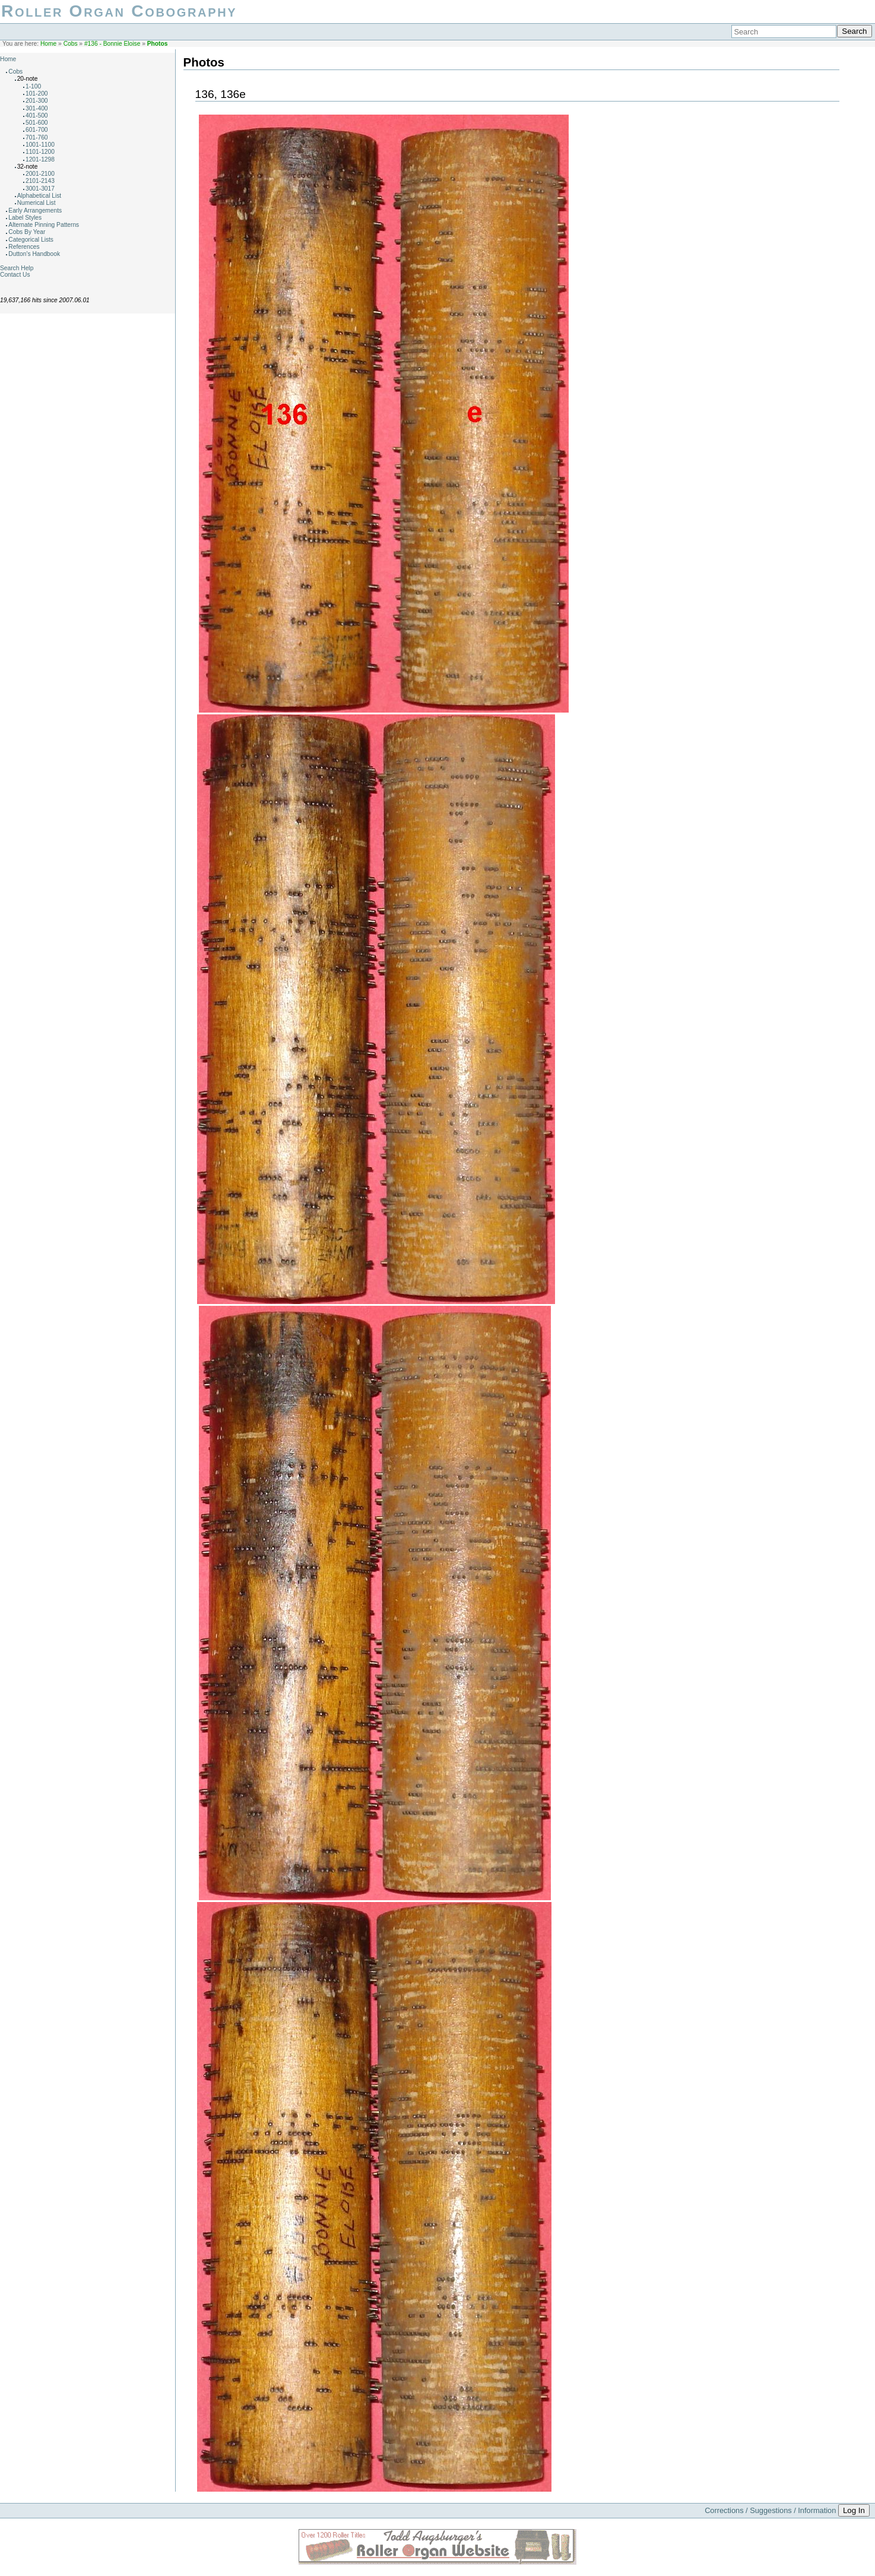  What do you see at coordinates (770, 2510) in the screenshot?
I see `Corrections / Suggestions / Information` at bounding box center [770, 2510].